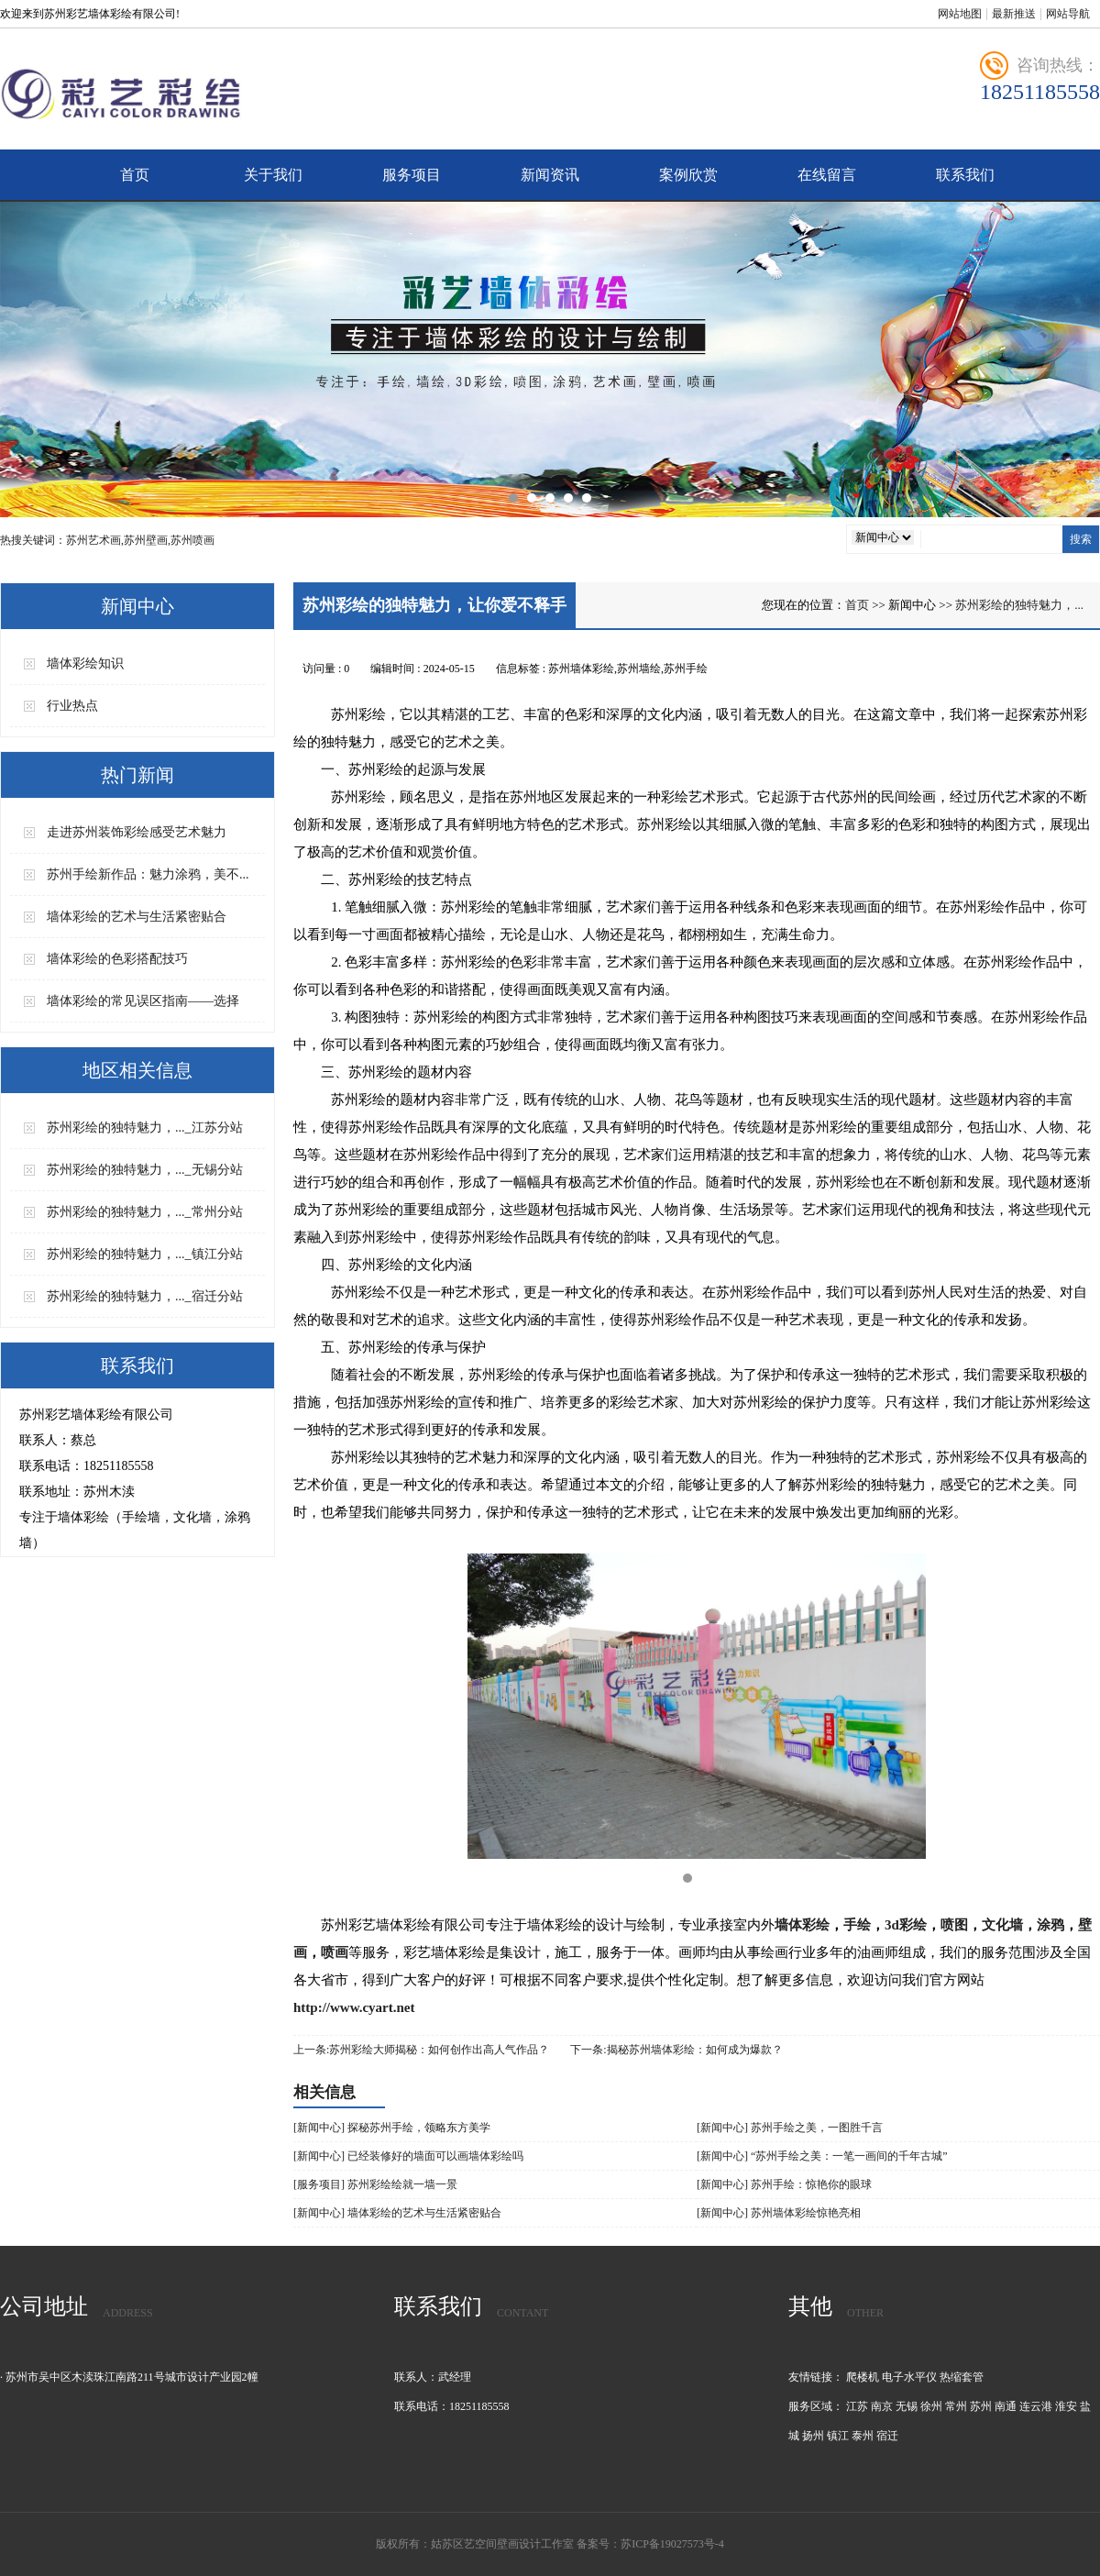  Describe the element at coordinates (1014, 13) in the screenshot. I see `最新推送` at that location.